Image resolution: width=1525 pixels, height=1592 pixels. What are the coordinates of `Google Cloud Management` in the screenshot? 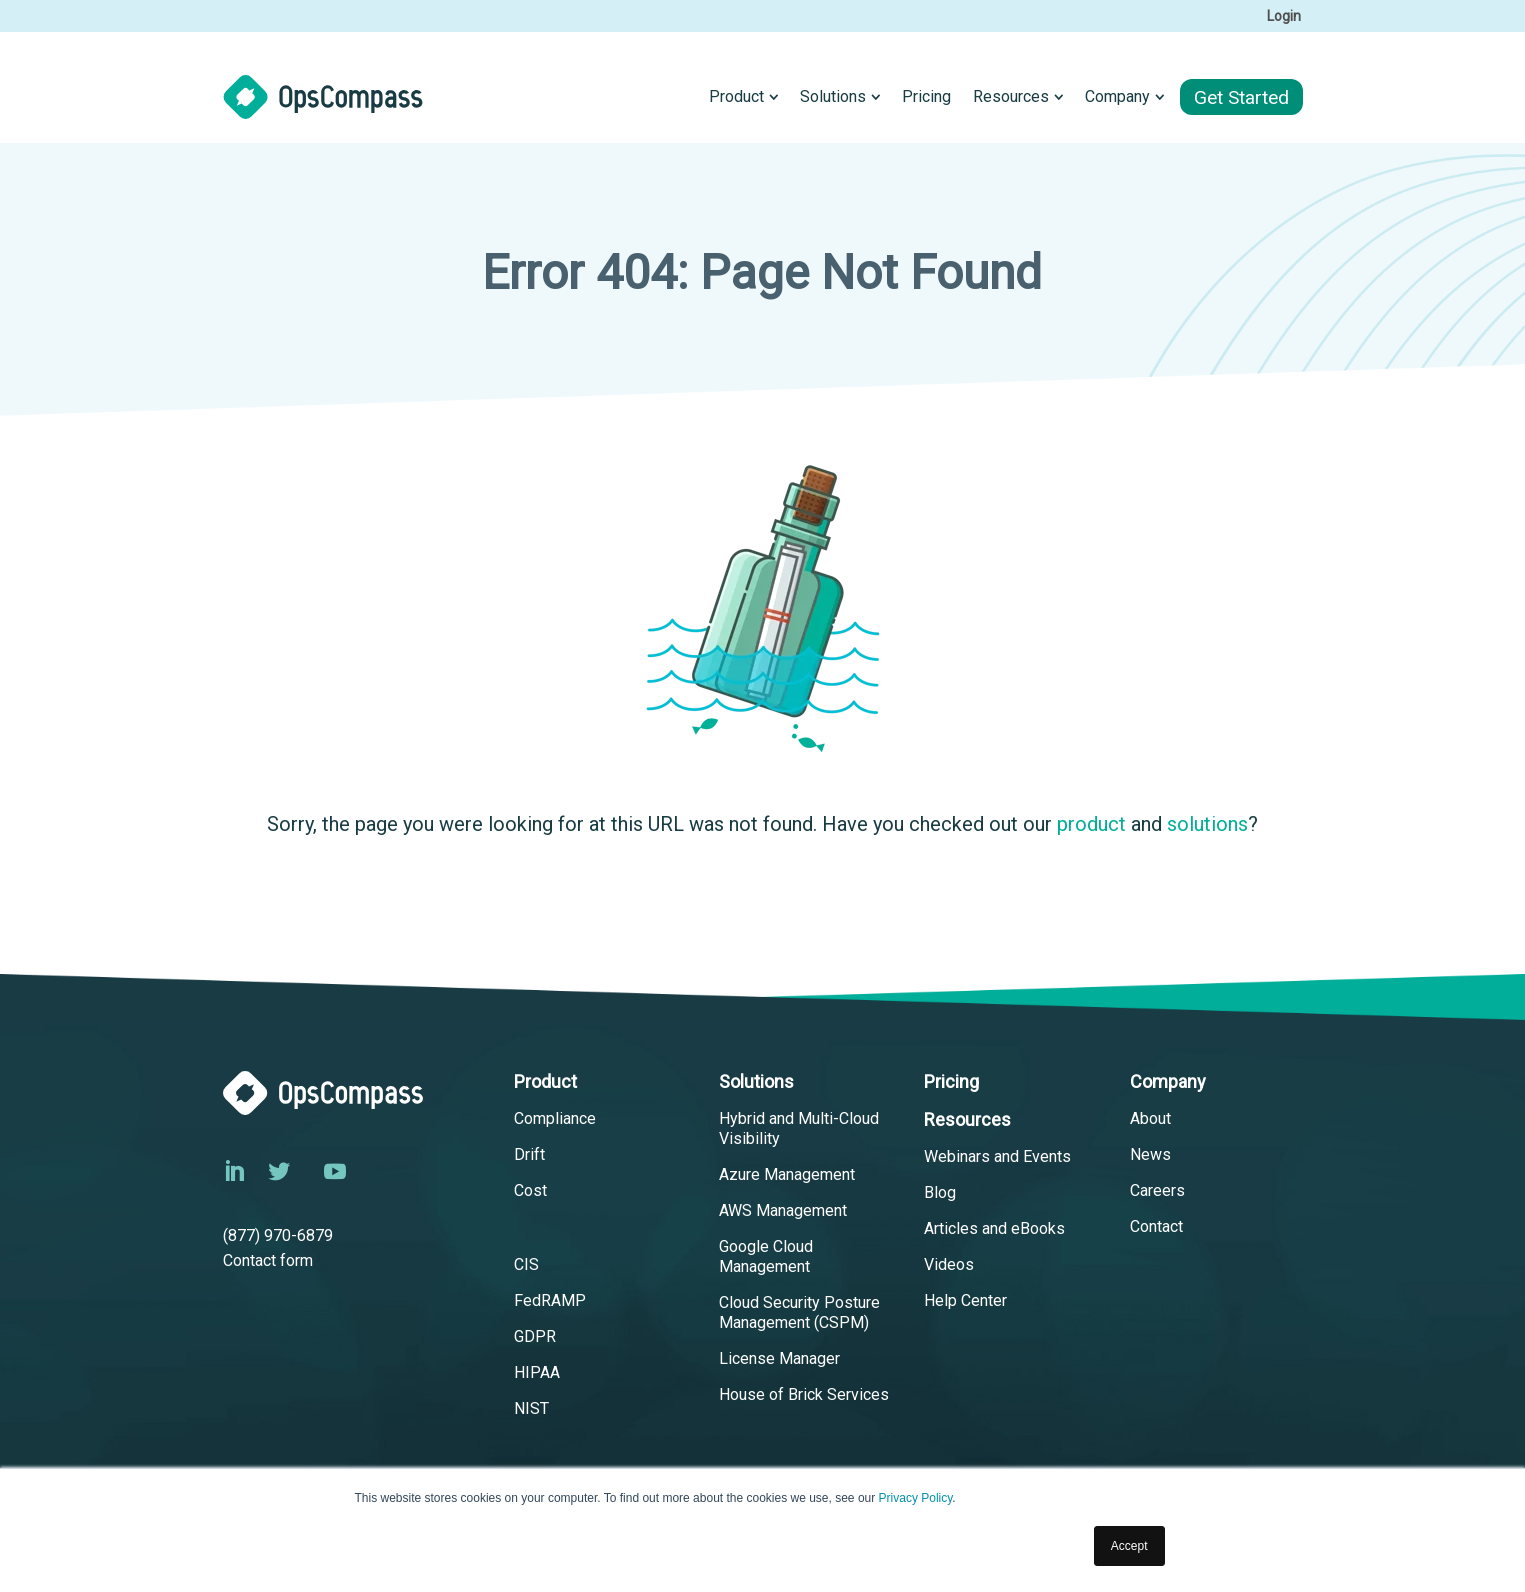 It's located at (766, 1256).